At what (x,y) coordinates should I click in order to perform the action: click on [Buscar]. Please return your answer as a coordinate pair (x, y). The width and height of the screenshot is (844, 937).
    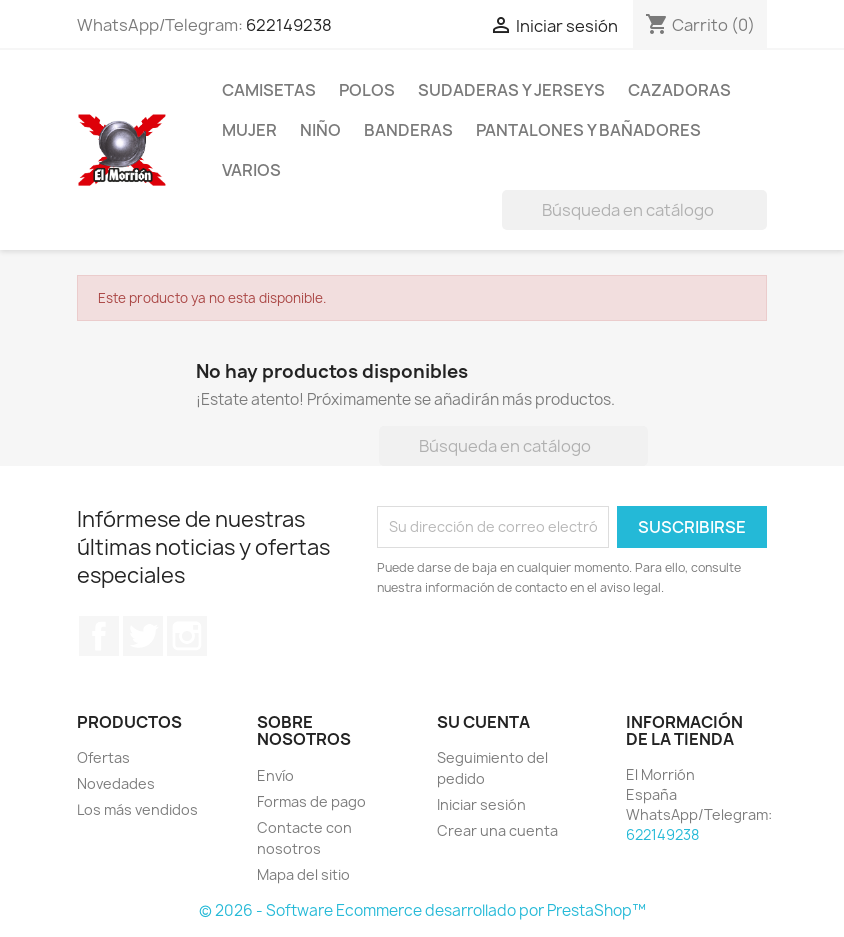
    Looking at the image, I should click on (634, 210).